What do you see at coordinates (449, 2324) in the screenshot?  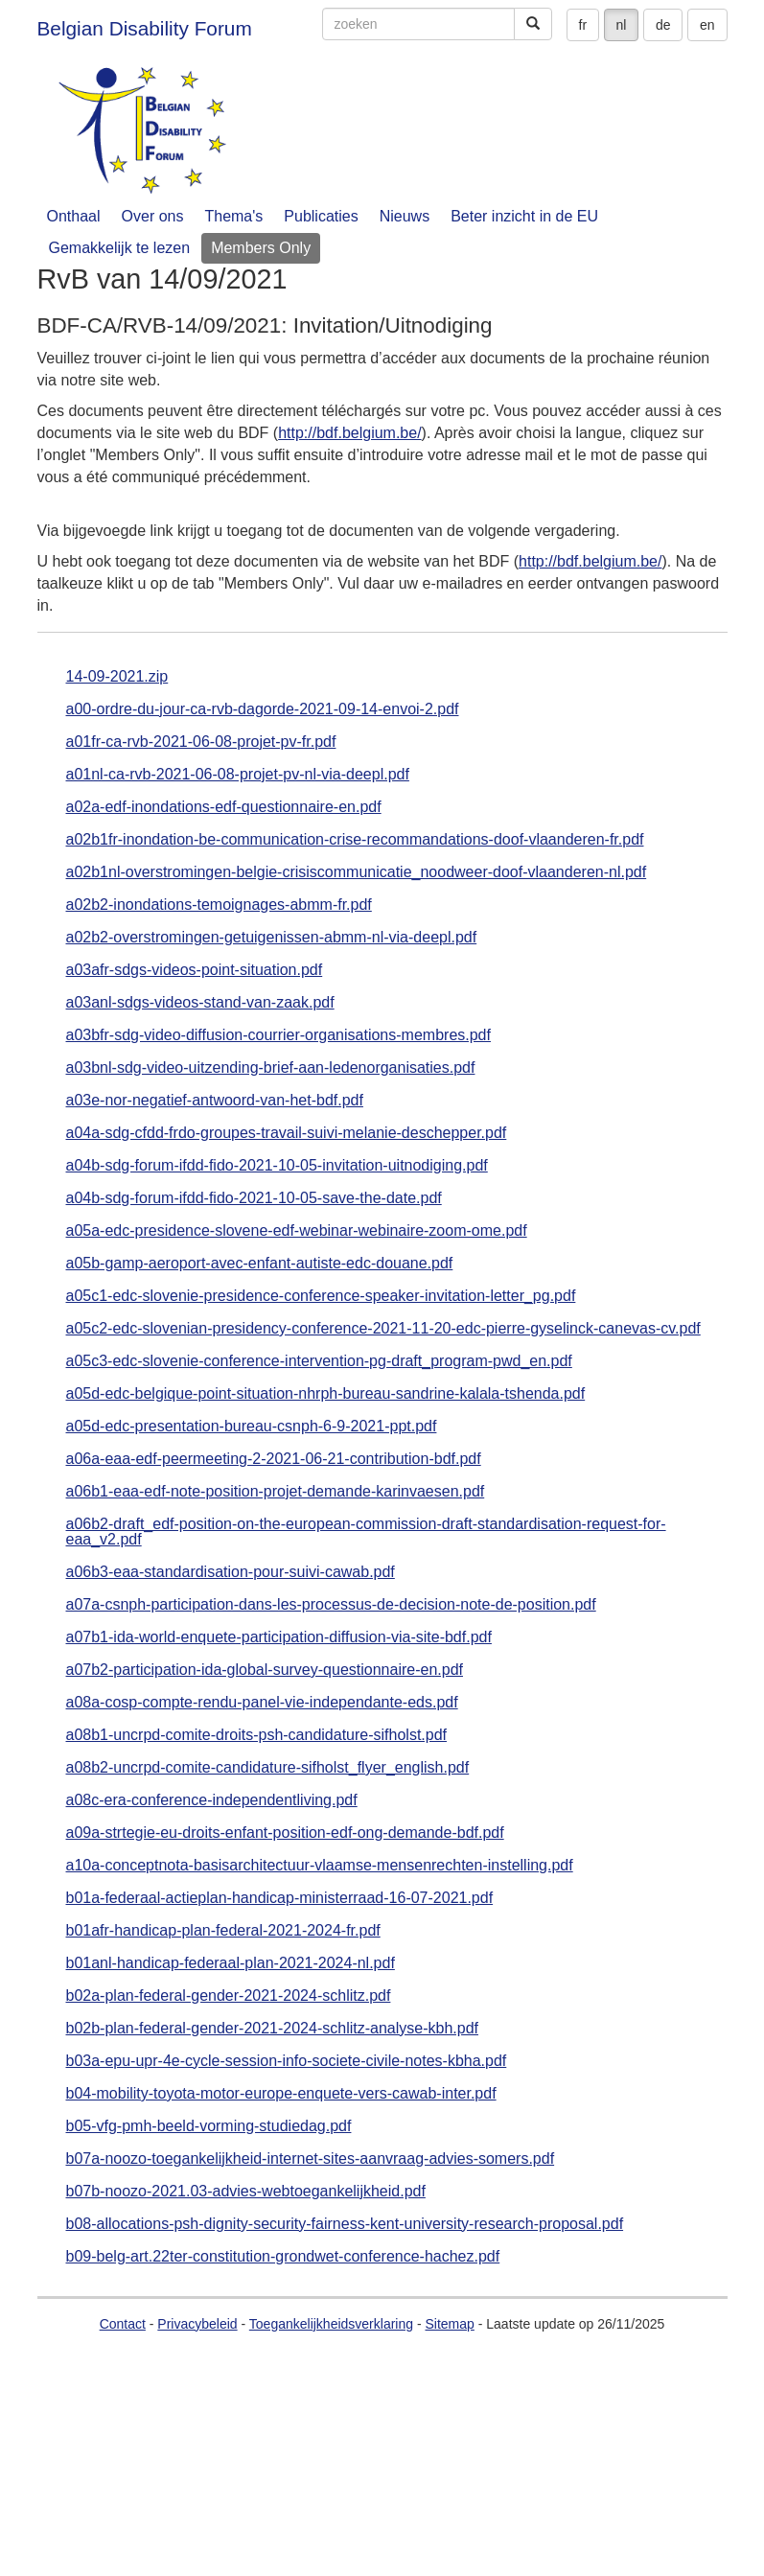 I see `Sitemap` at bounding box center [449, 2324].